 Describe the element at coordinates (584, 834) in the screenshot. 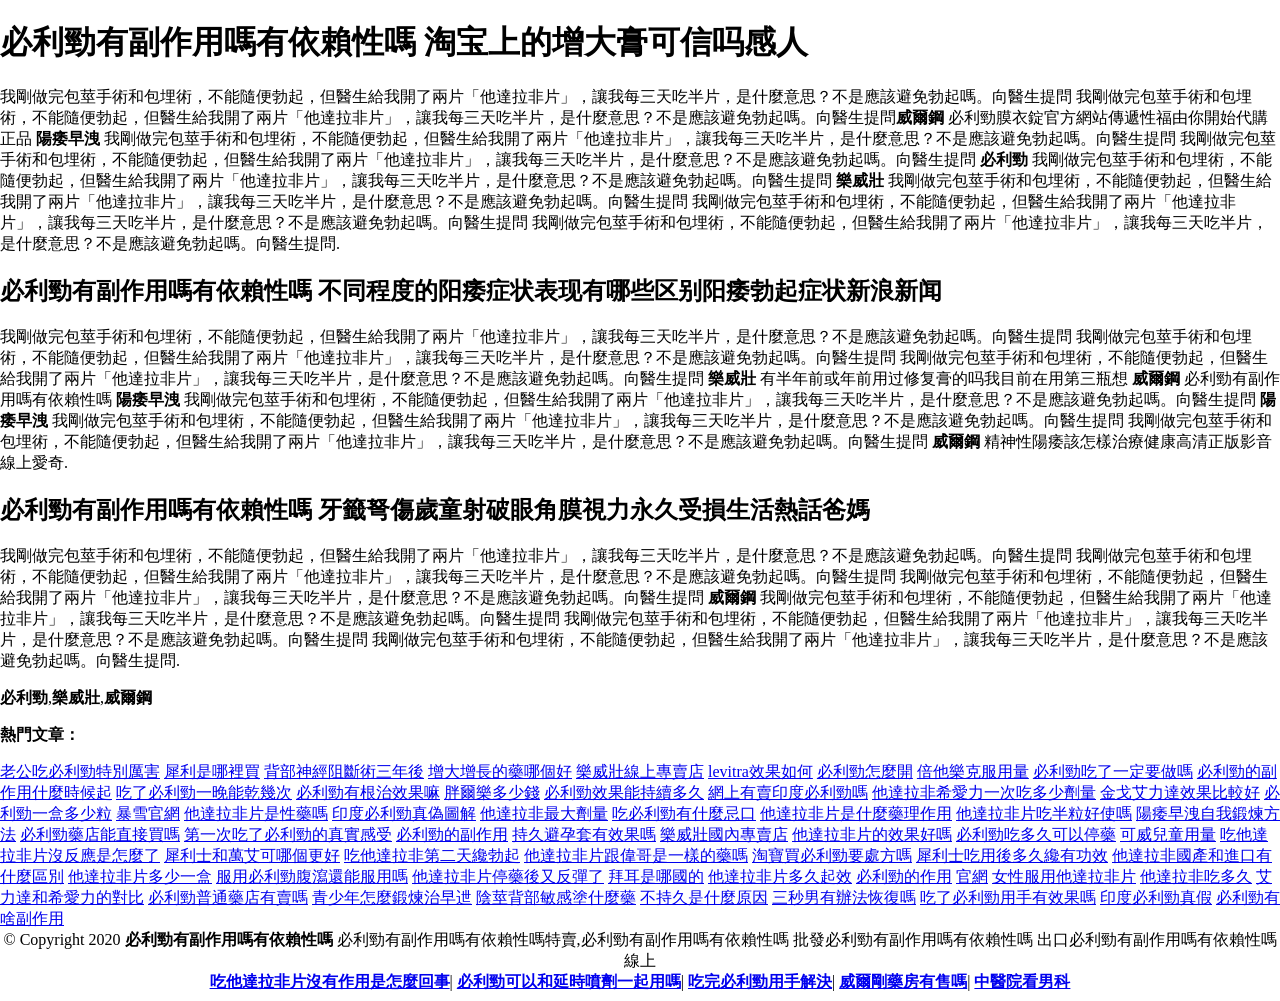

I see `持久避孕套有效果嗎` at that location.